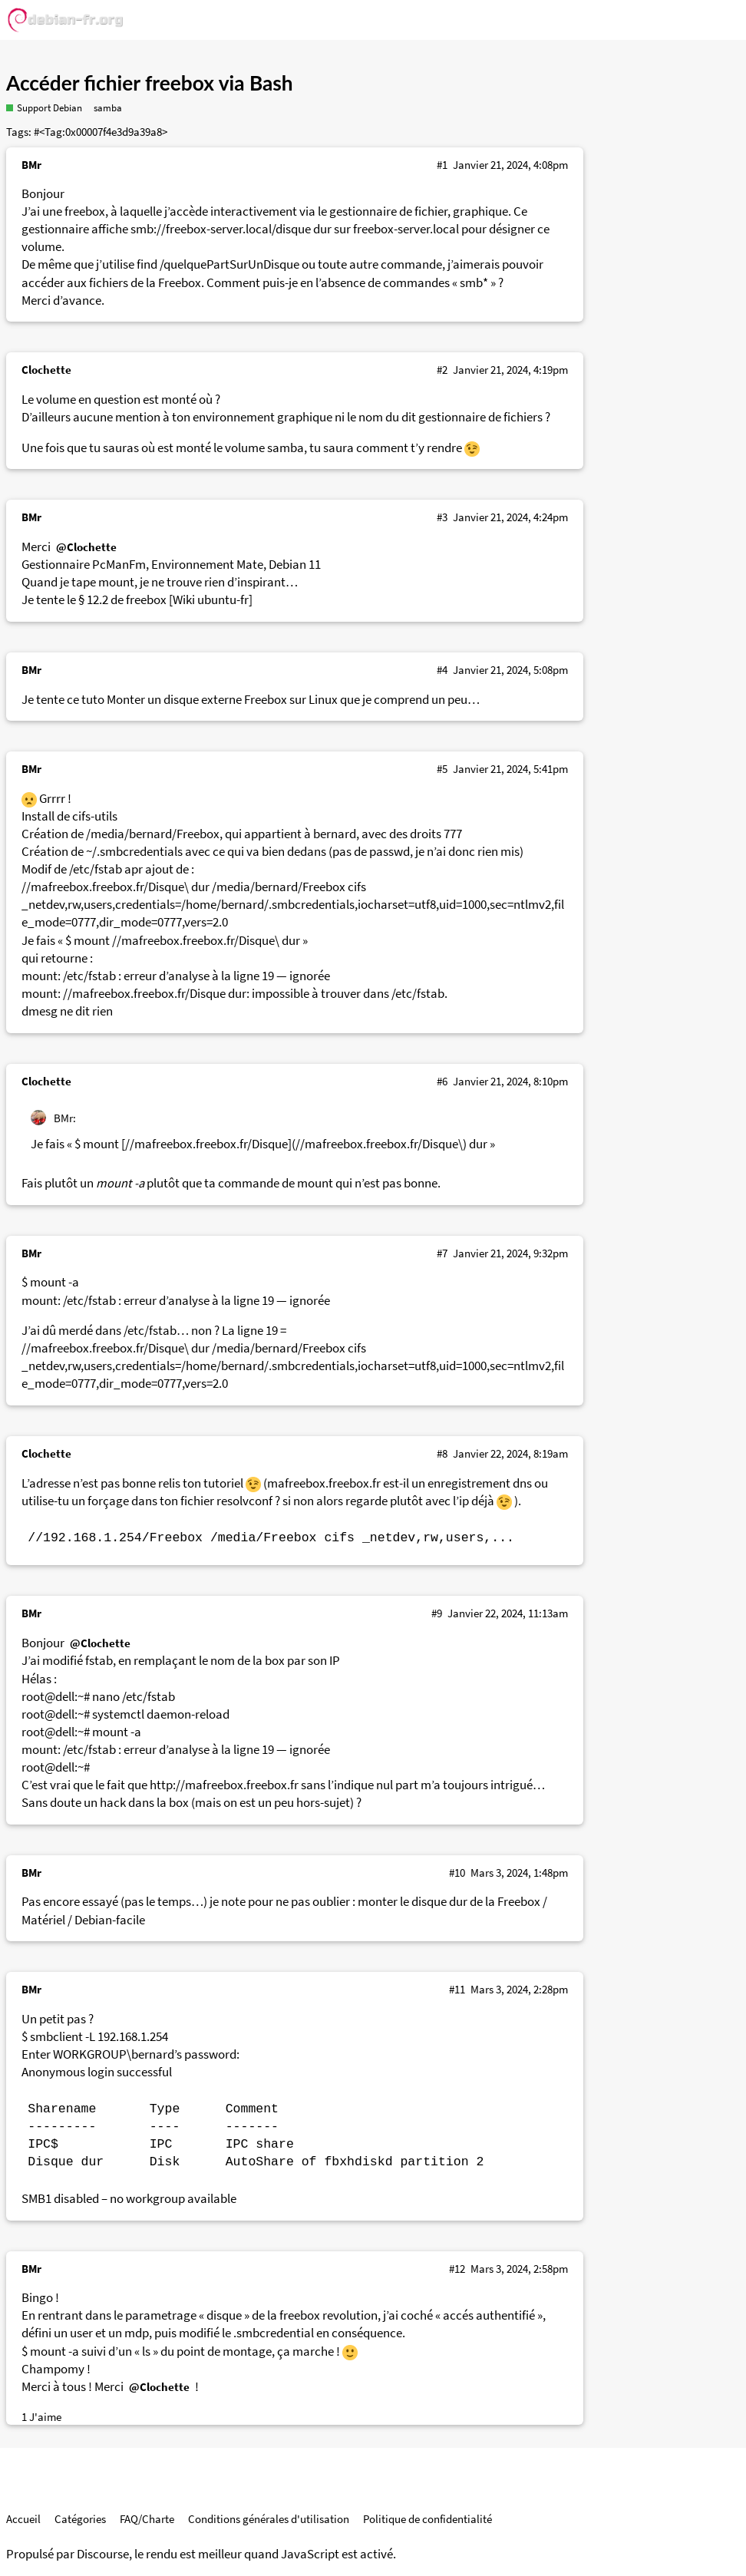  Describe the element at coordinates (144, 994) in the screenshot. I see `//mafreebox.freebox.fr/Disque` at that location.